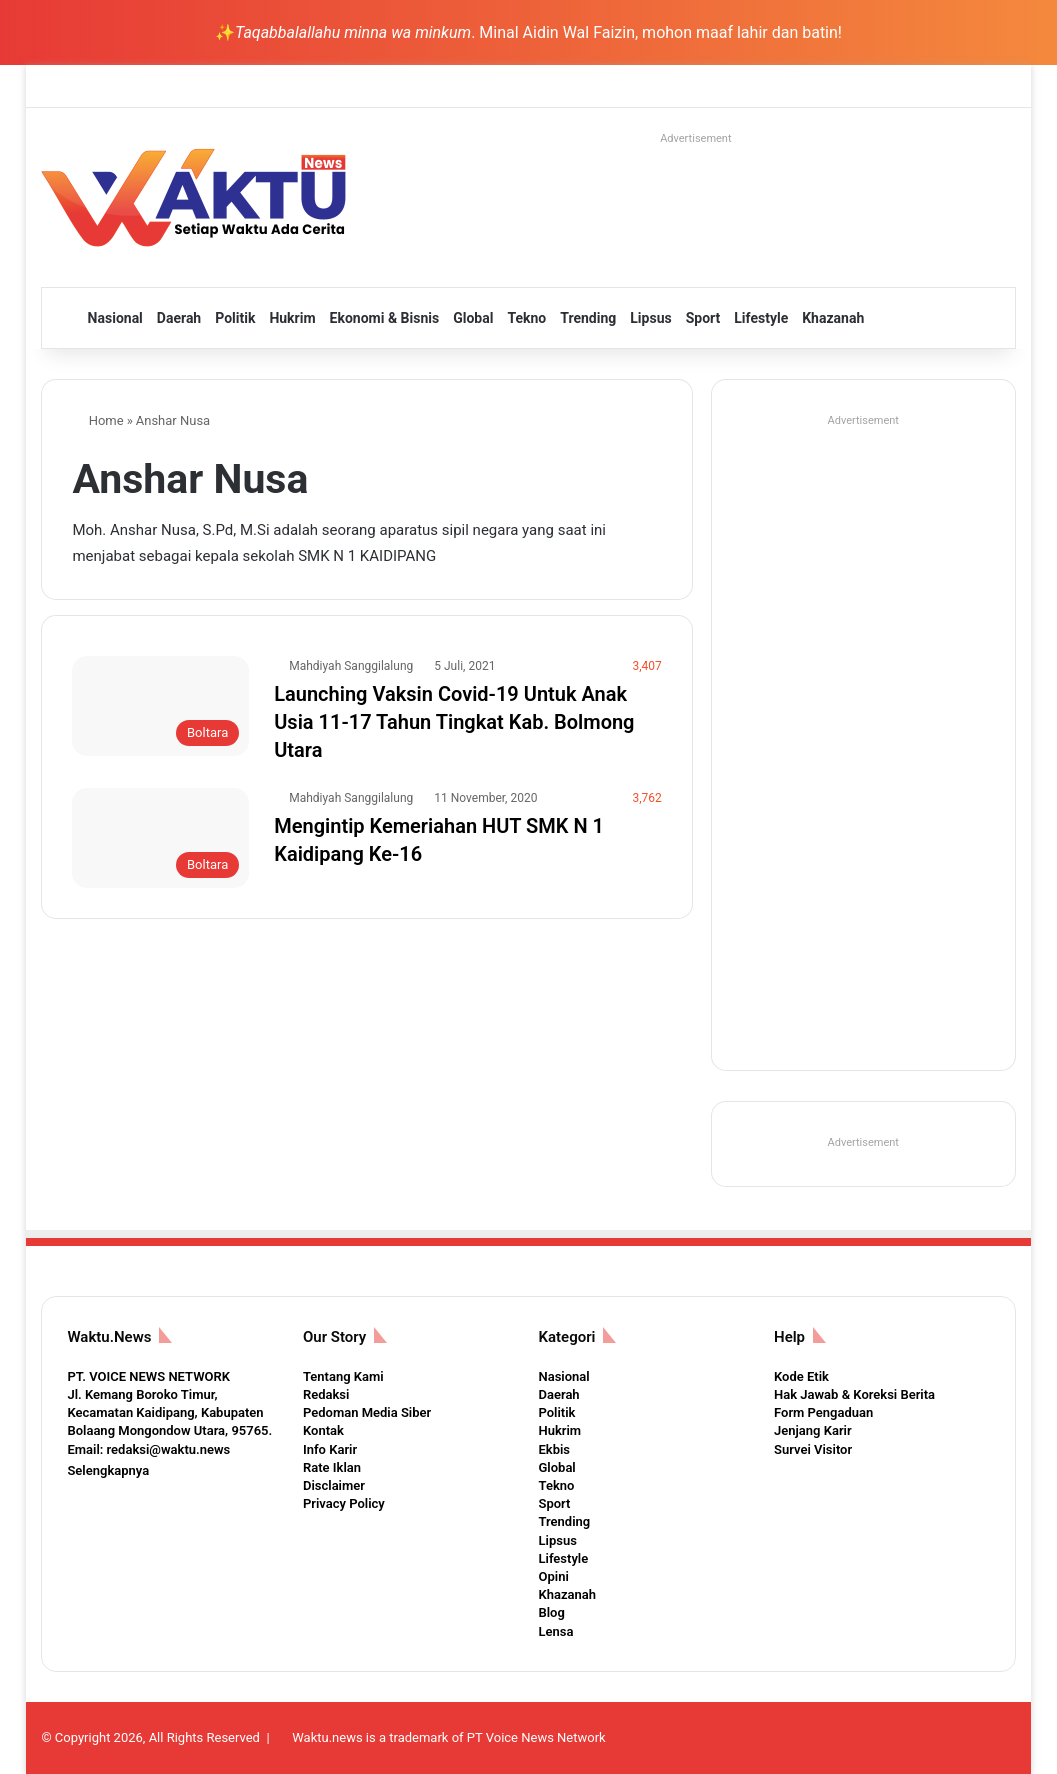  Describe the element at coordinates (330, 1449) in the screenshot. I see `Info Karir` at that location.